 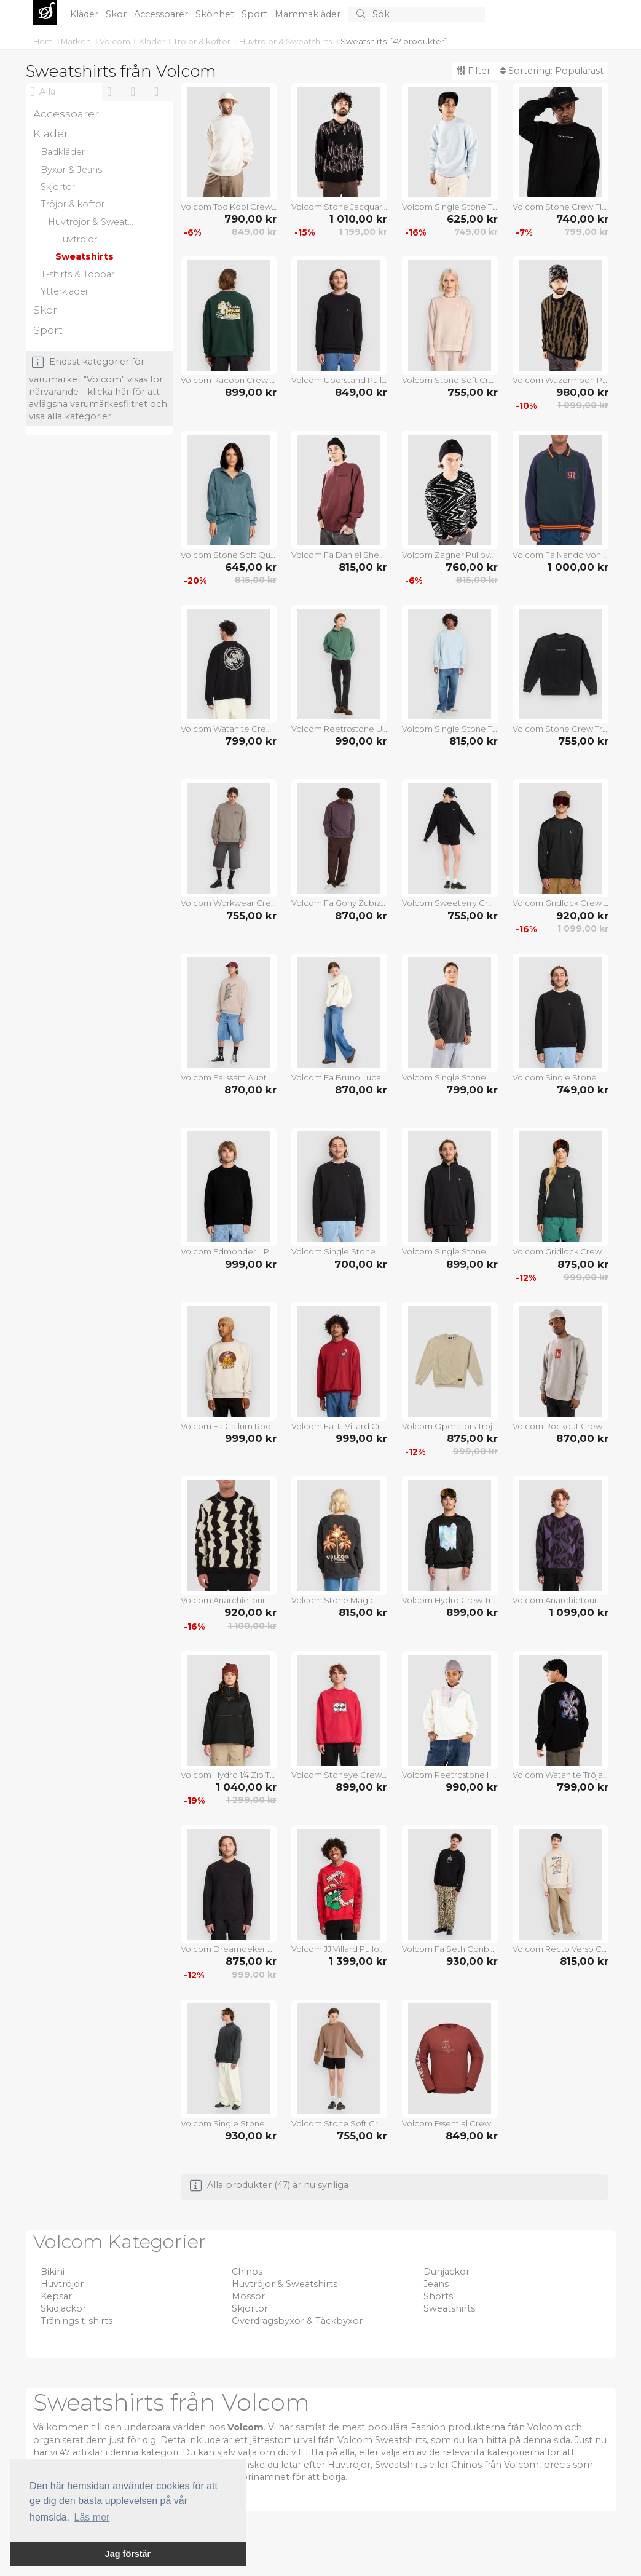 What do you see at coordinates (229, 903) in the screenshot?
I see `Volcom Workwear Crew Tröja brindle` at bounding box center [229, 903].